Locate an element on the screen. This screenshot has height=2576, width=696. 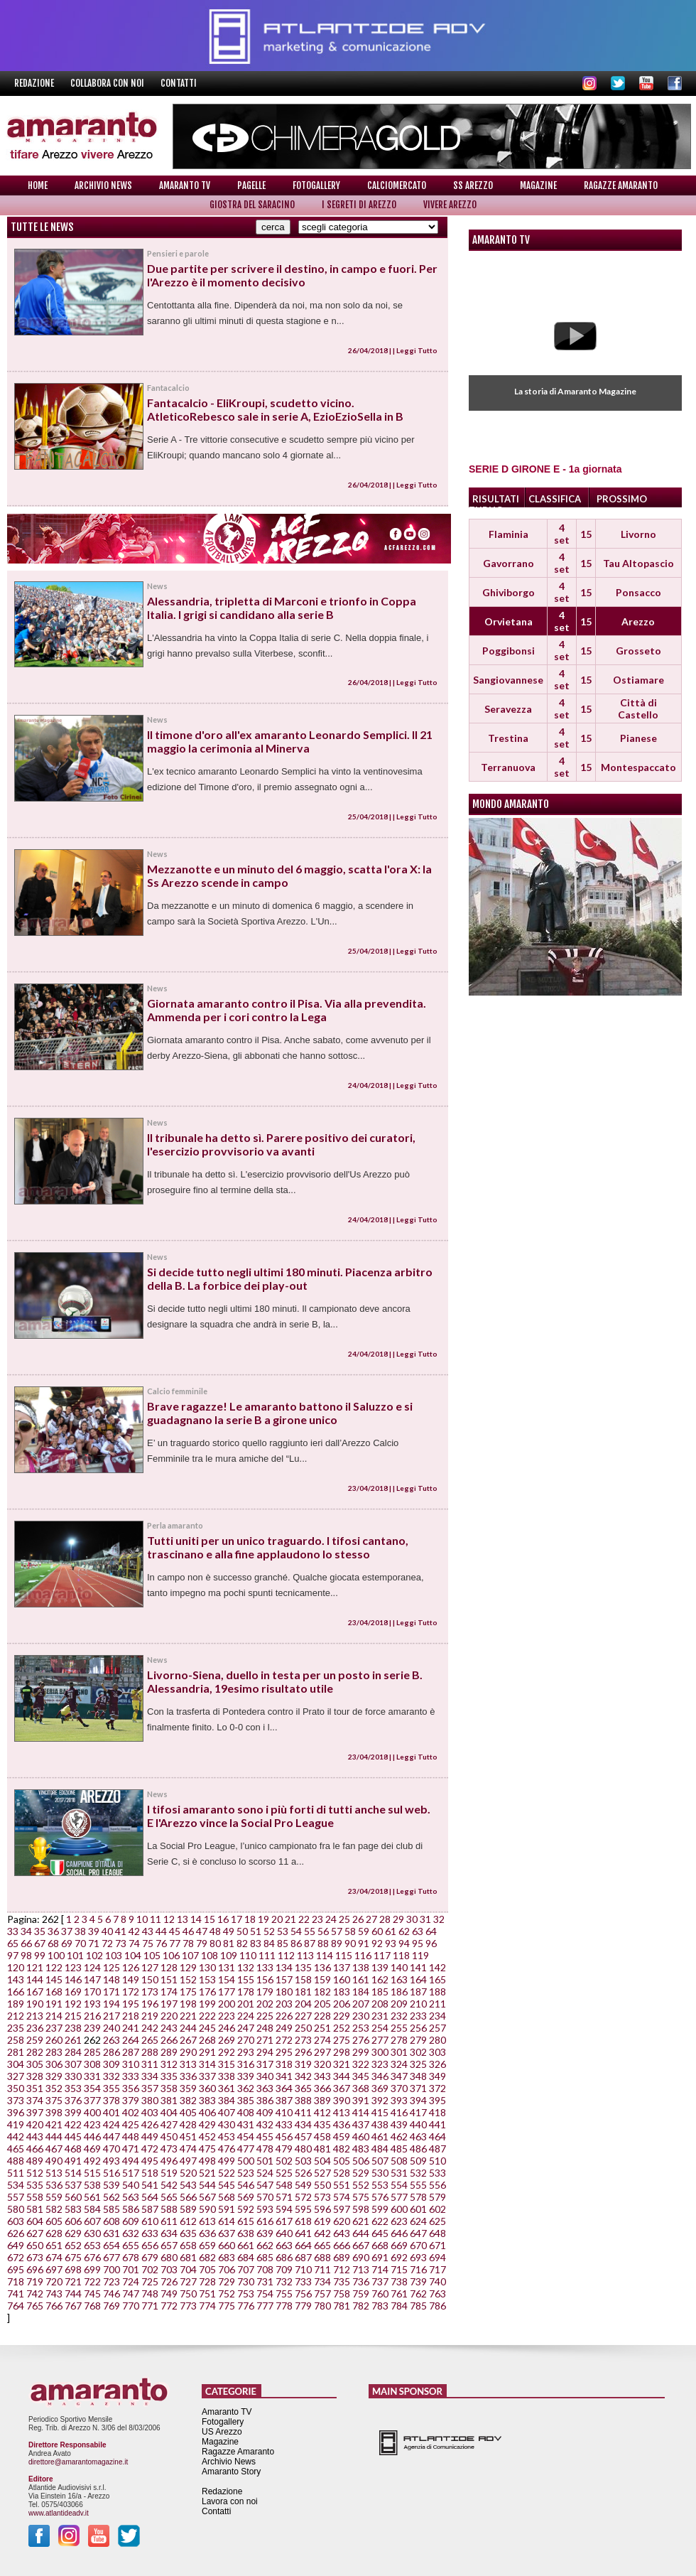
549 is located at coordinates (303, 2185).